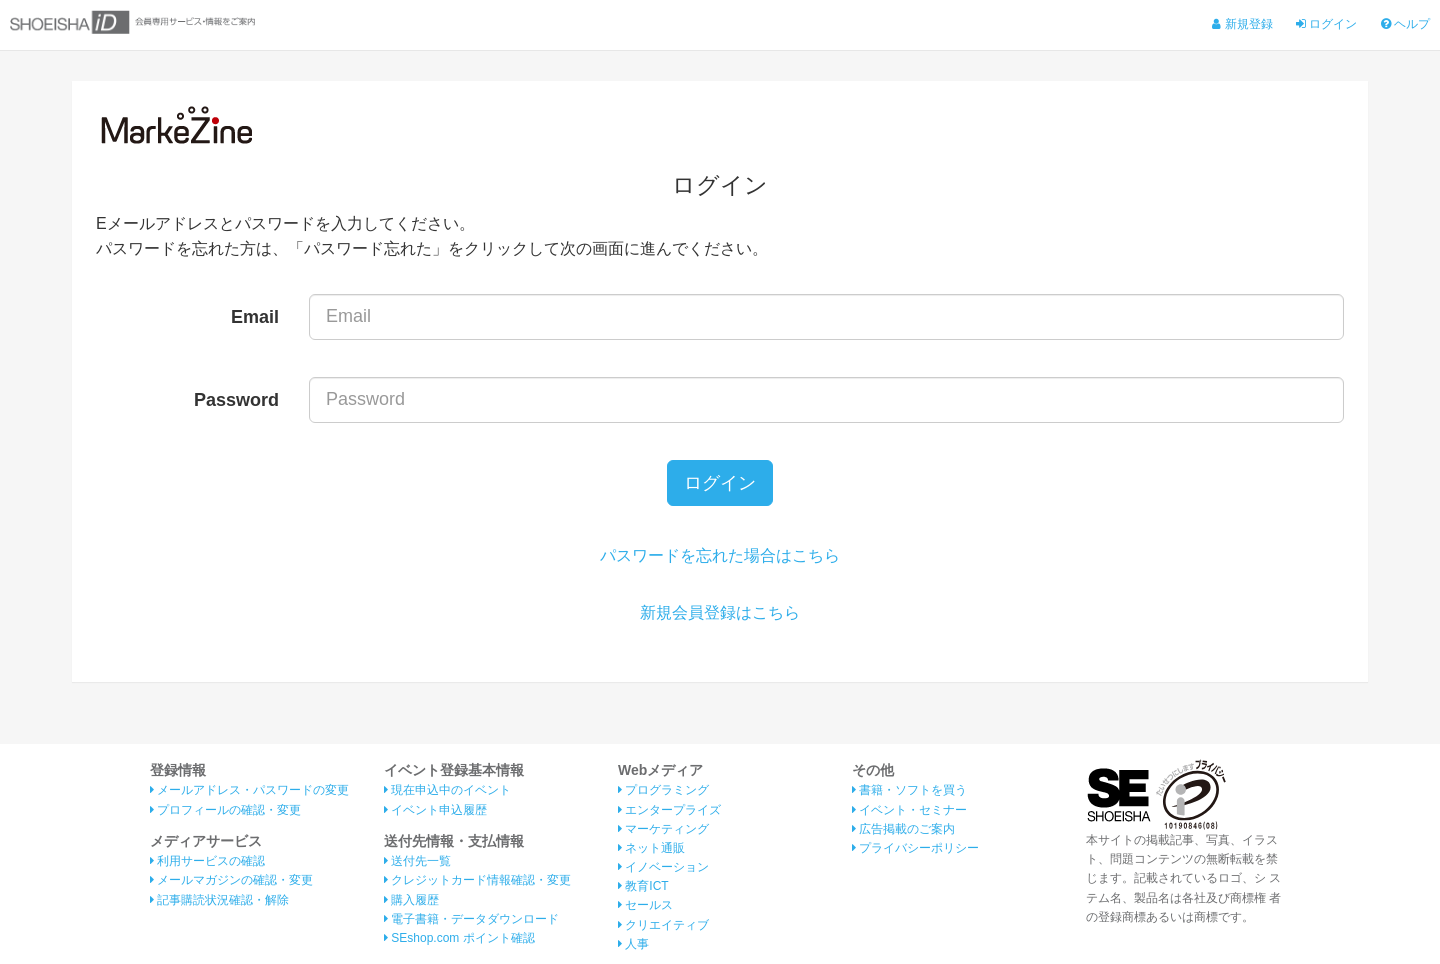 The image size is (1440, 964). I want to click on 人事, so click(633, 944).